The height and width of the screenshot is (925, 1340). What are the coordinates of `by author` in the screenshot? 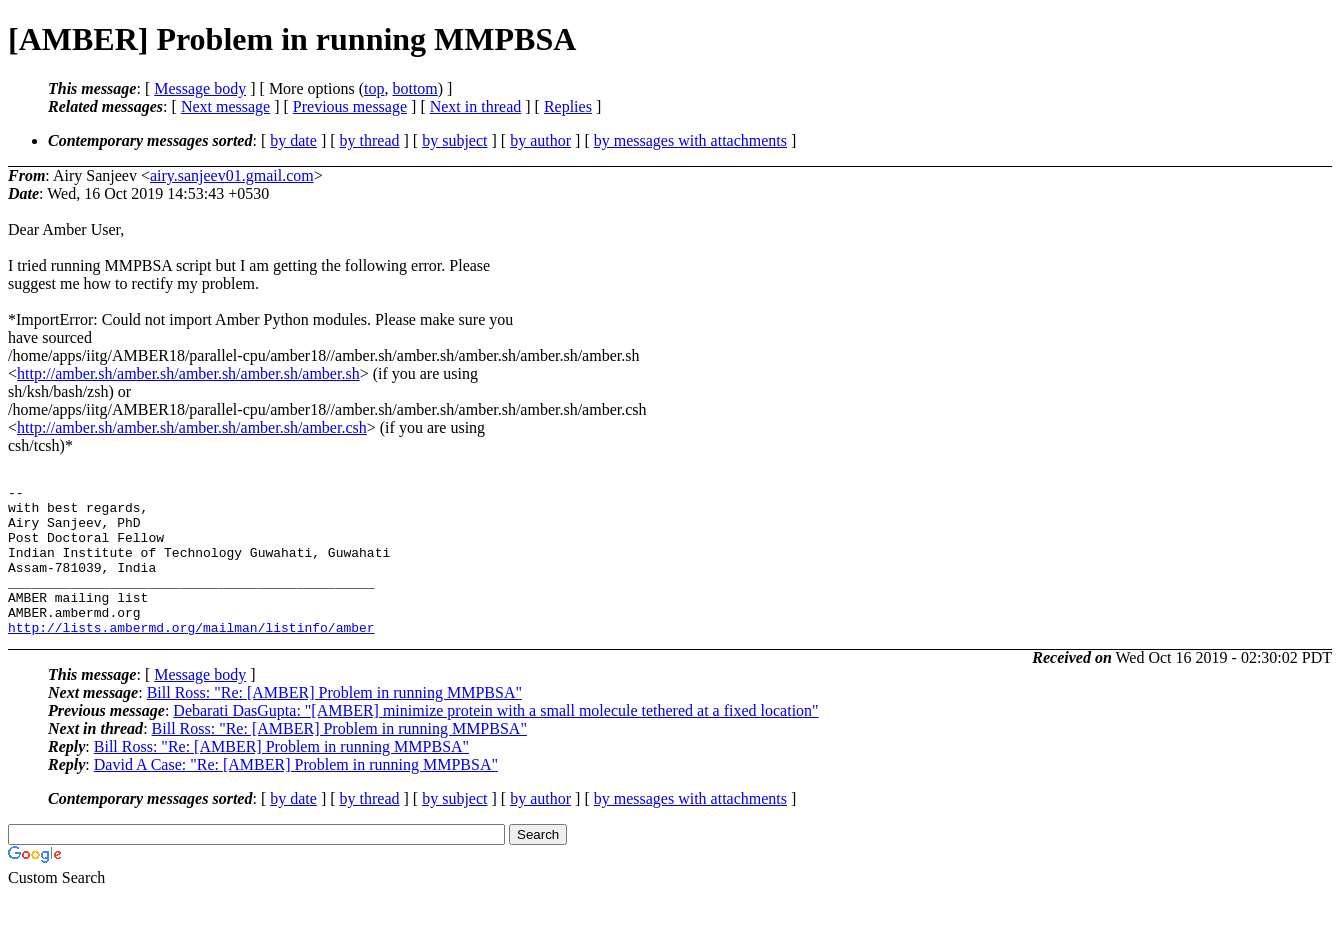 It's located at (540, 140).